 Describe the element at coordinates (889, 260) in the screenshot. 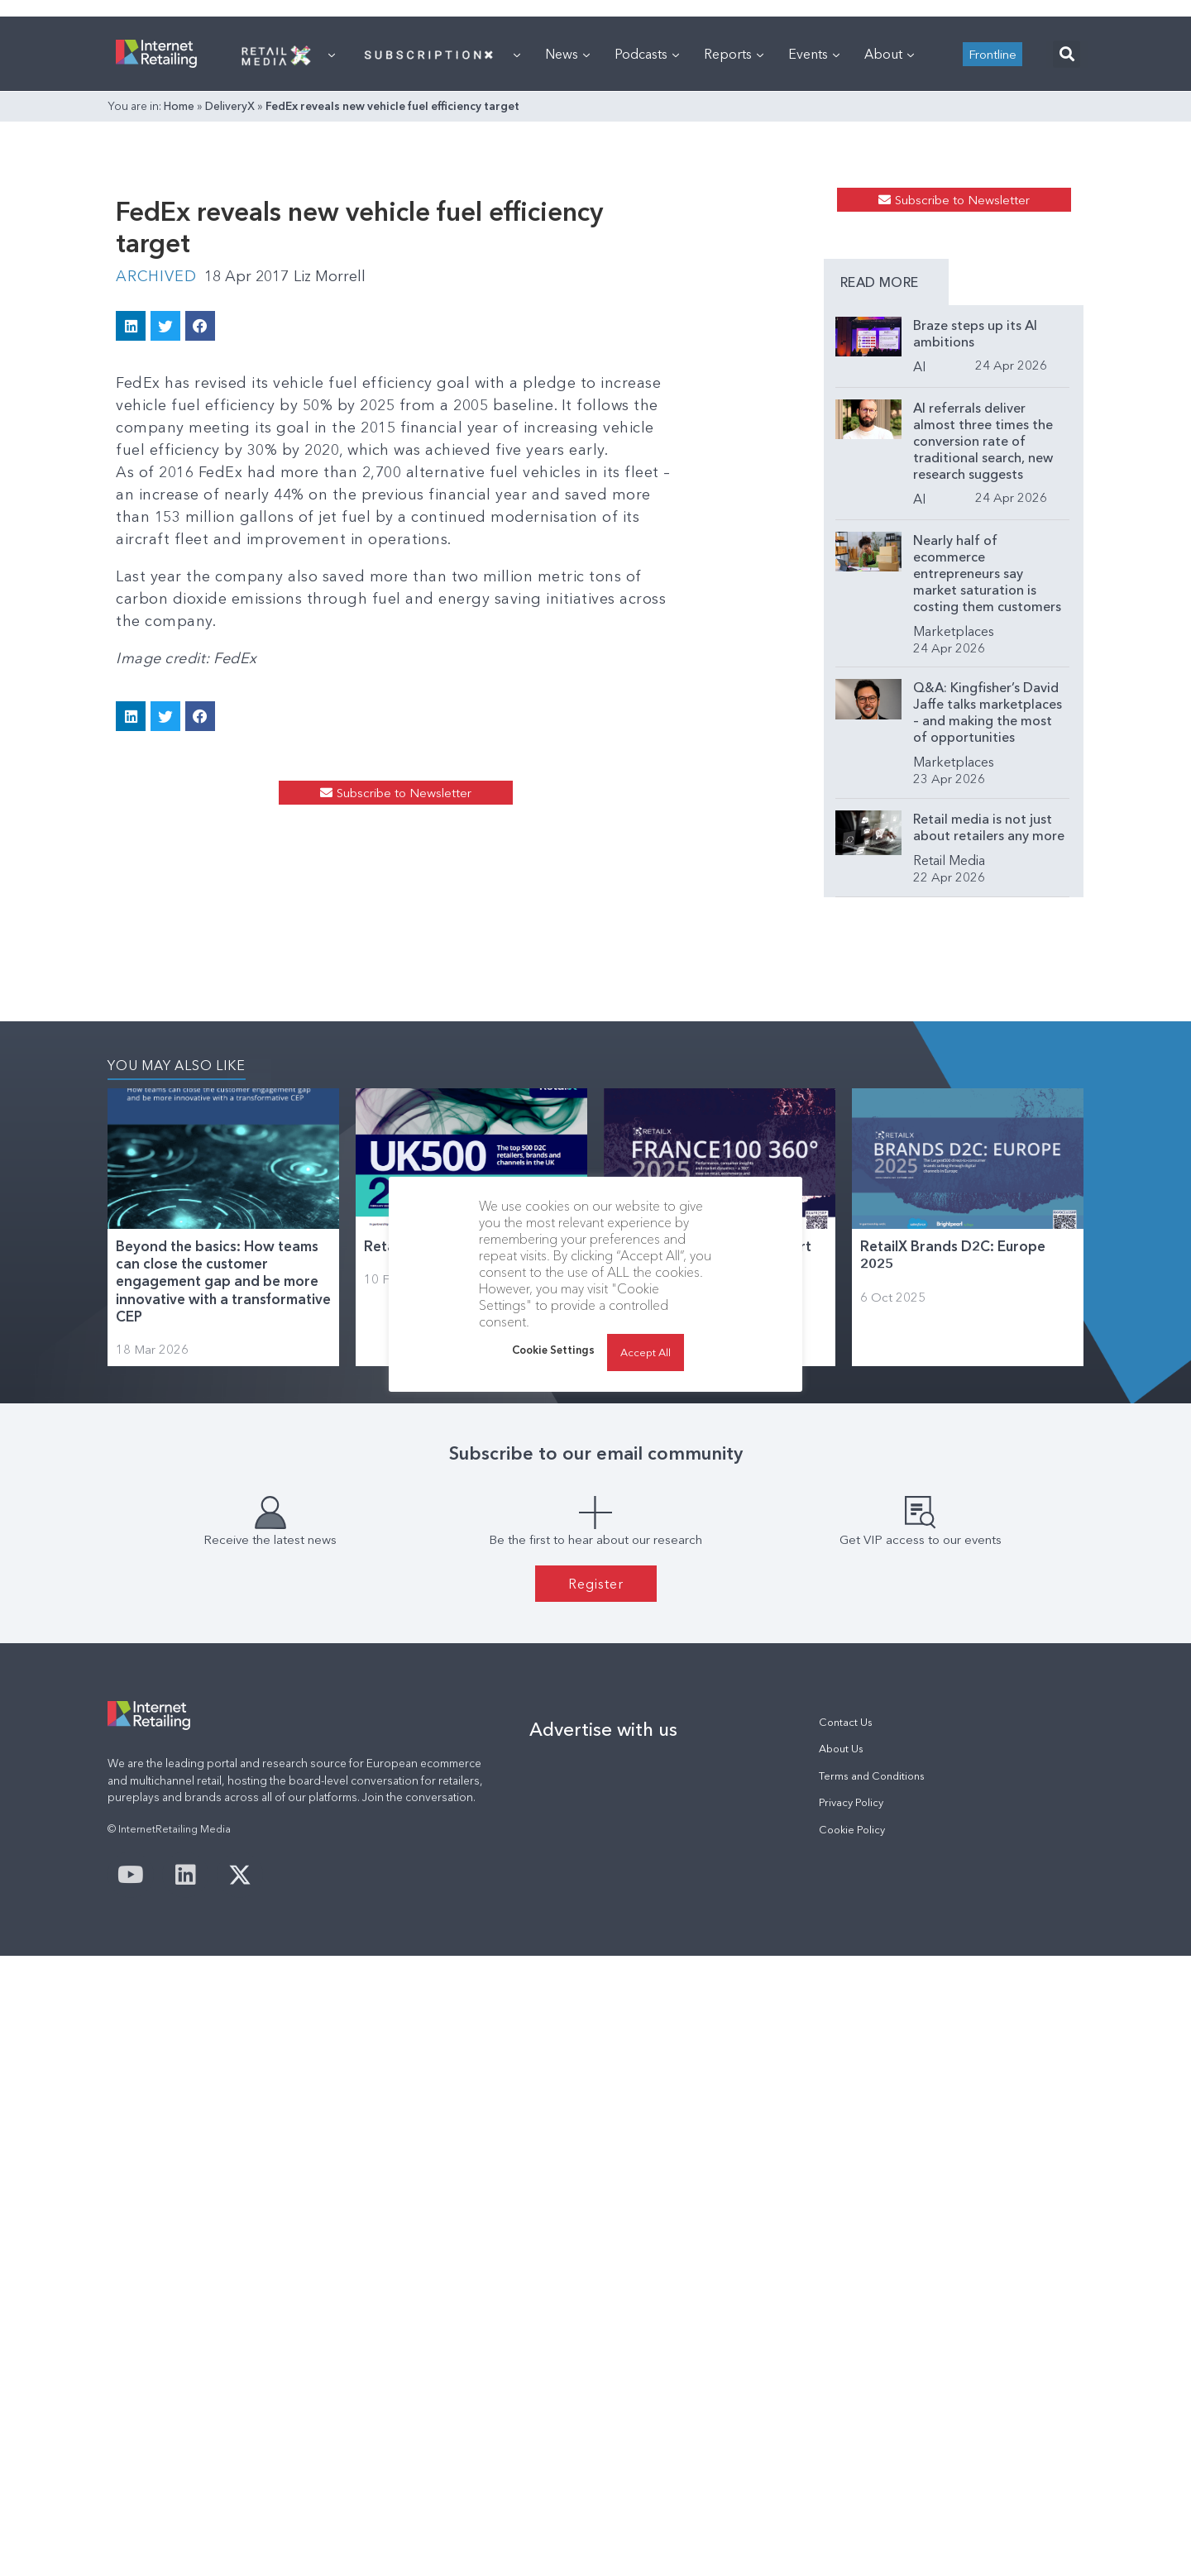

I see `About` at that location.